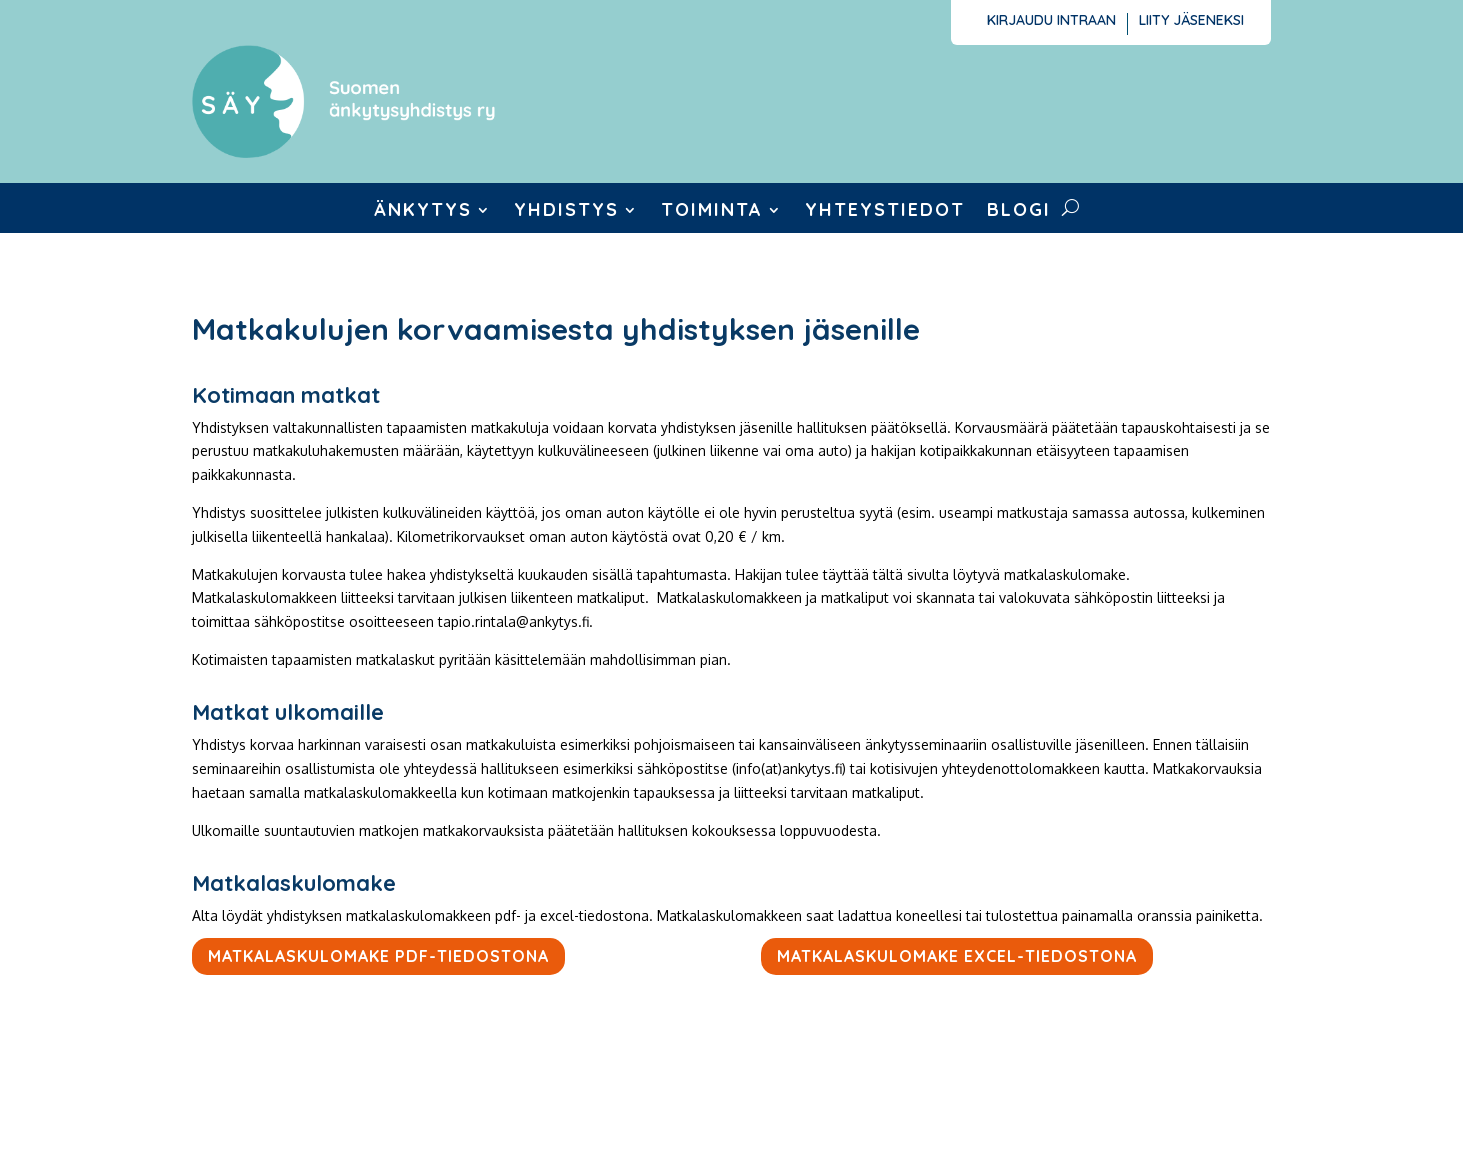  I want to click on Kirjaudu intraan, so click(1051, 21).